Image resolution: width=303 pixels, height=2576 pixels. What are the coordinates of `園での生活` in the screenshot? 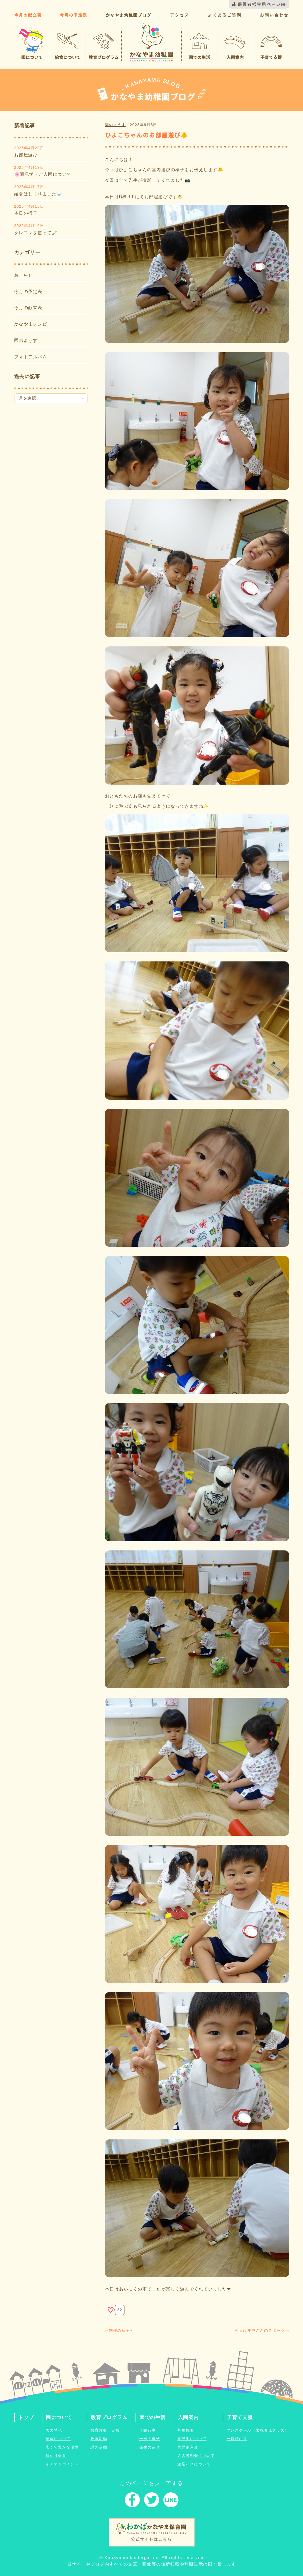 It's located at (153, 2417).